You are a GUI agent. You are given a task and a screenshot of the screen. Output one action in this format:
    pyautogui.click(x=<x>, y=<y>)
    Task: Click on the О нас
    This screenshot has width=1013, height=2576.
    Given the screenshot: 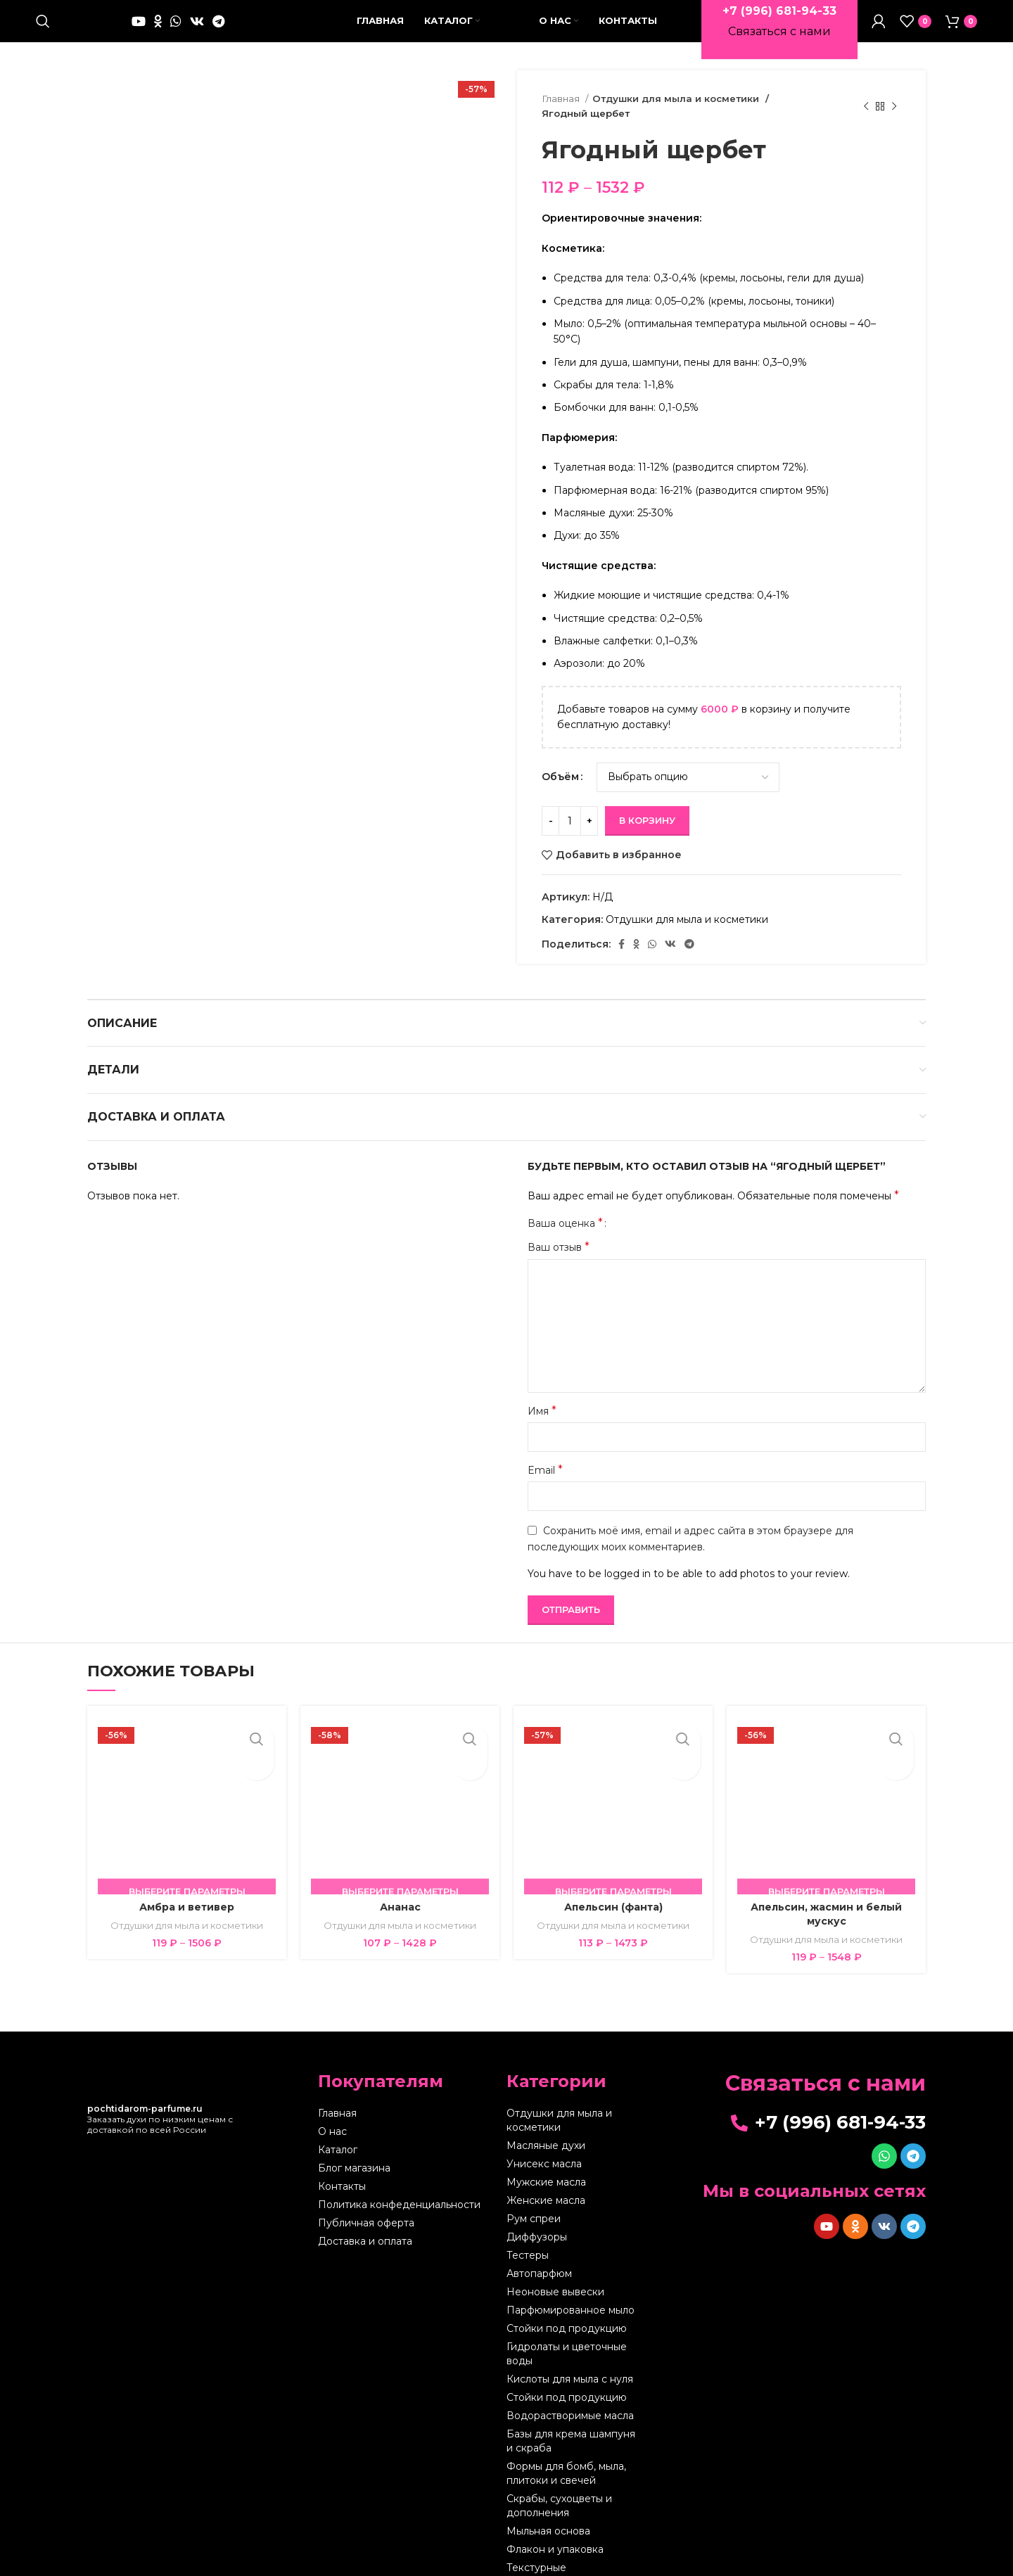 What is the action you would take?
    pyautogui.click(x=332, y=2116)
    